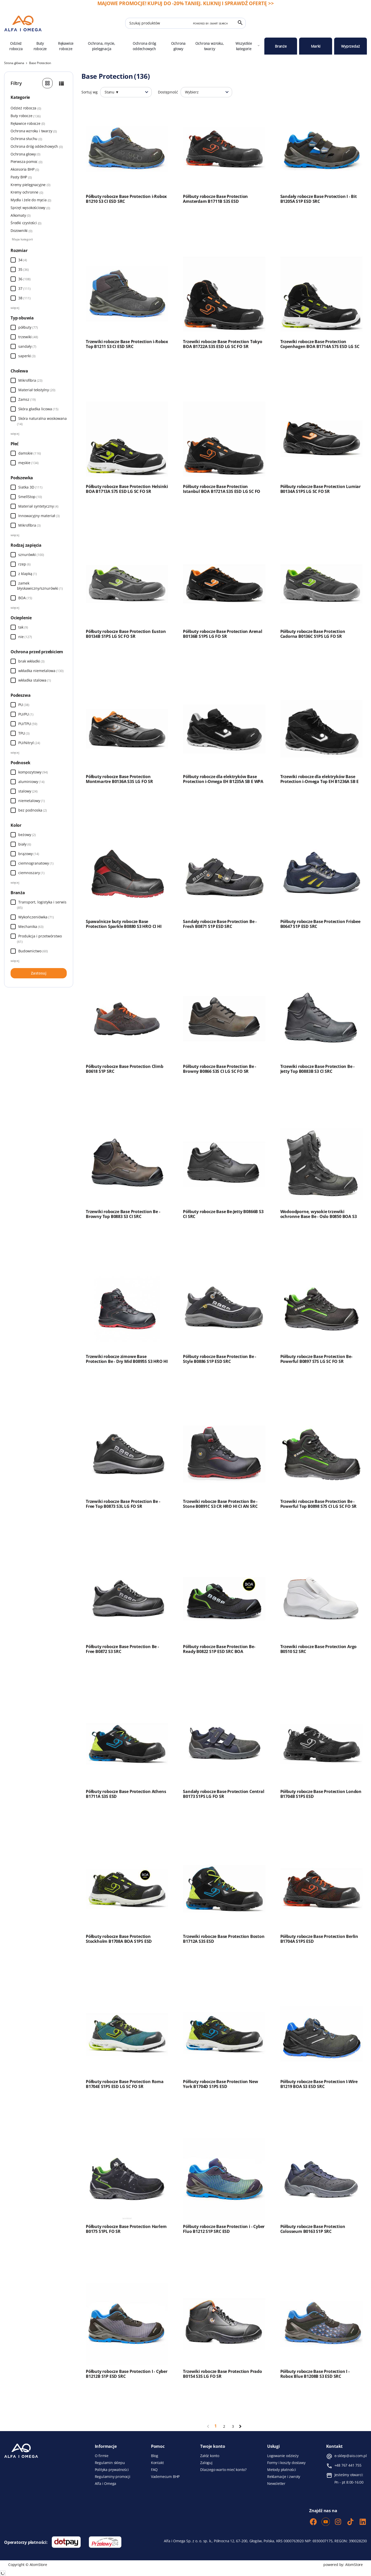 The width and height of the screenshot is (371, 2576). I want to click on Spawalnicze buty robocze Base Protection Sparkle B0880 S3 HRO CI HI SRC, so click(124, 926).